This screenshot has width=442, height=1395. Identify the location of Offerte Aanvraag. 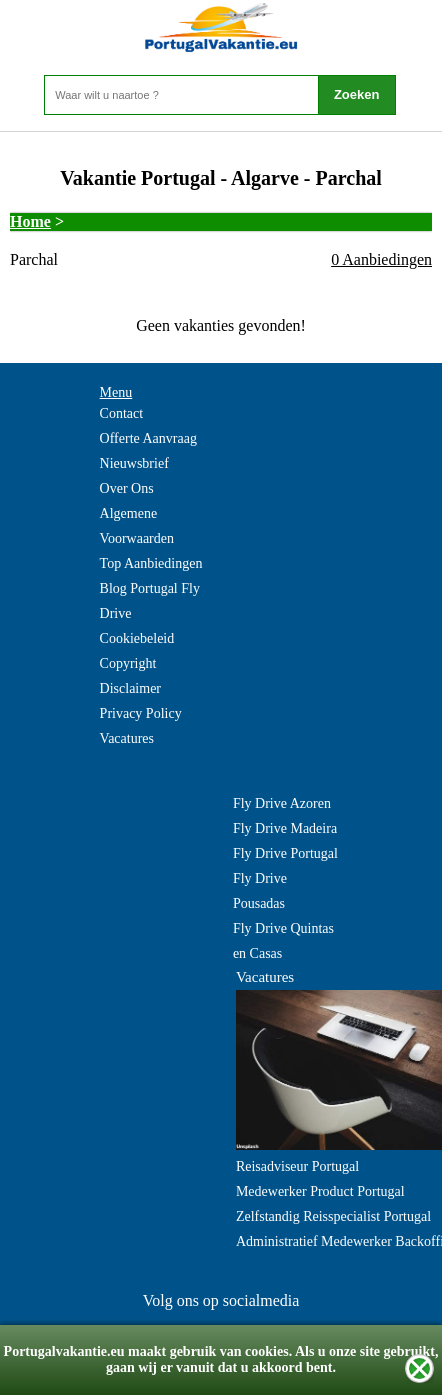
(148, 438).